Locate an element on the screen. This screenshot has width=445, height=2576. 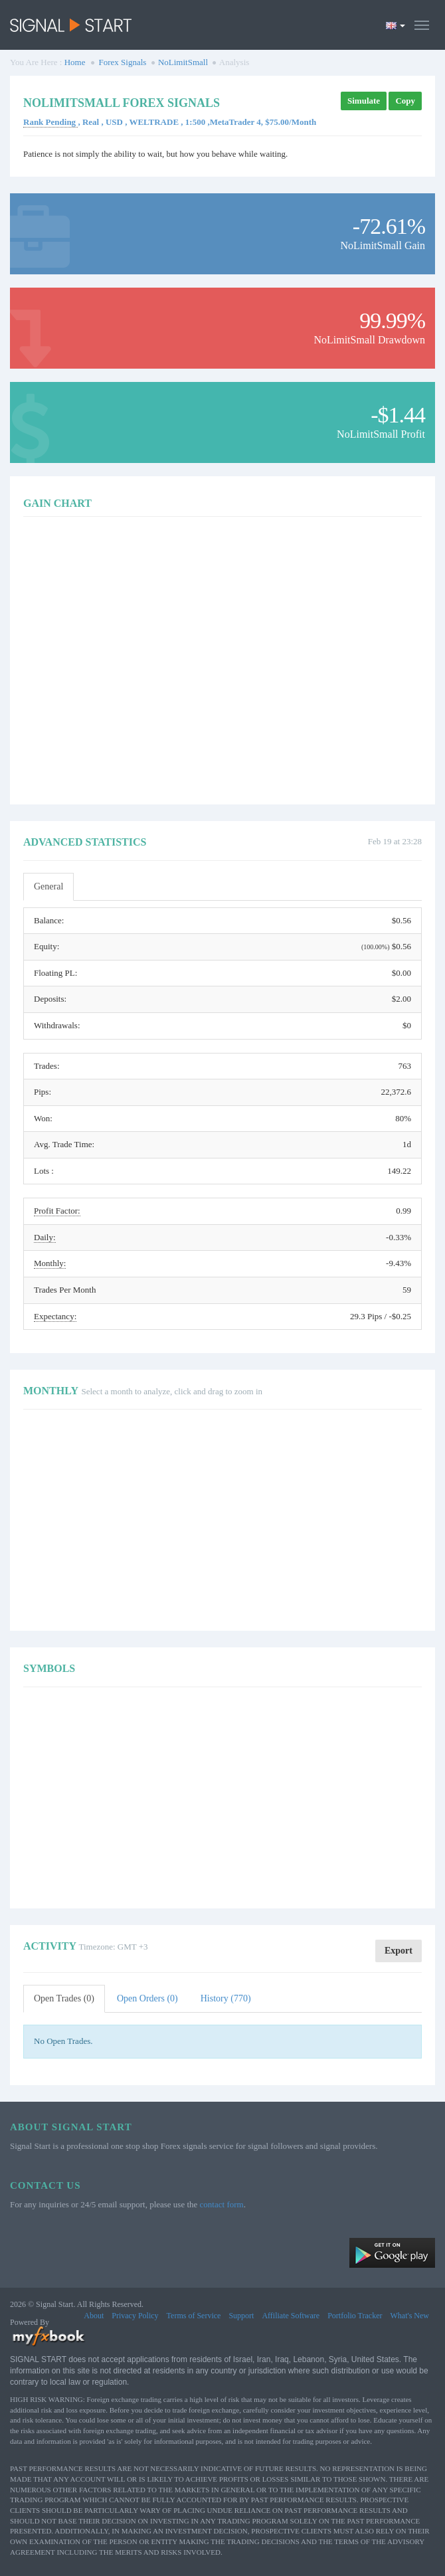
Support is located at coordinates (241, 2315).